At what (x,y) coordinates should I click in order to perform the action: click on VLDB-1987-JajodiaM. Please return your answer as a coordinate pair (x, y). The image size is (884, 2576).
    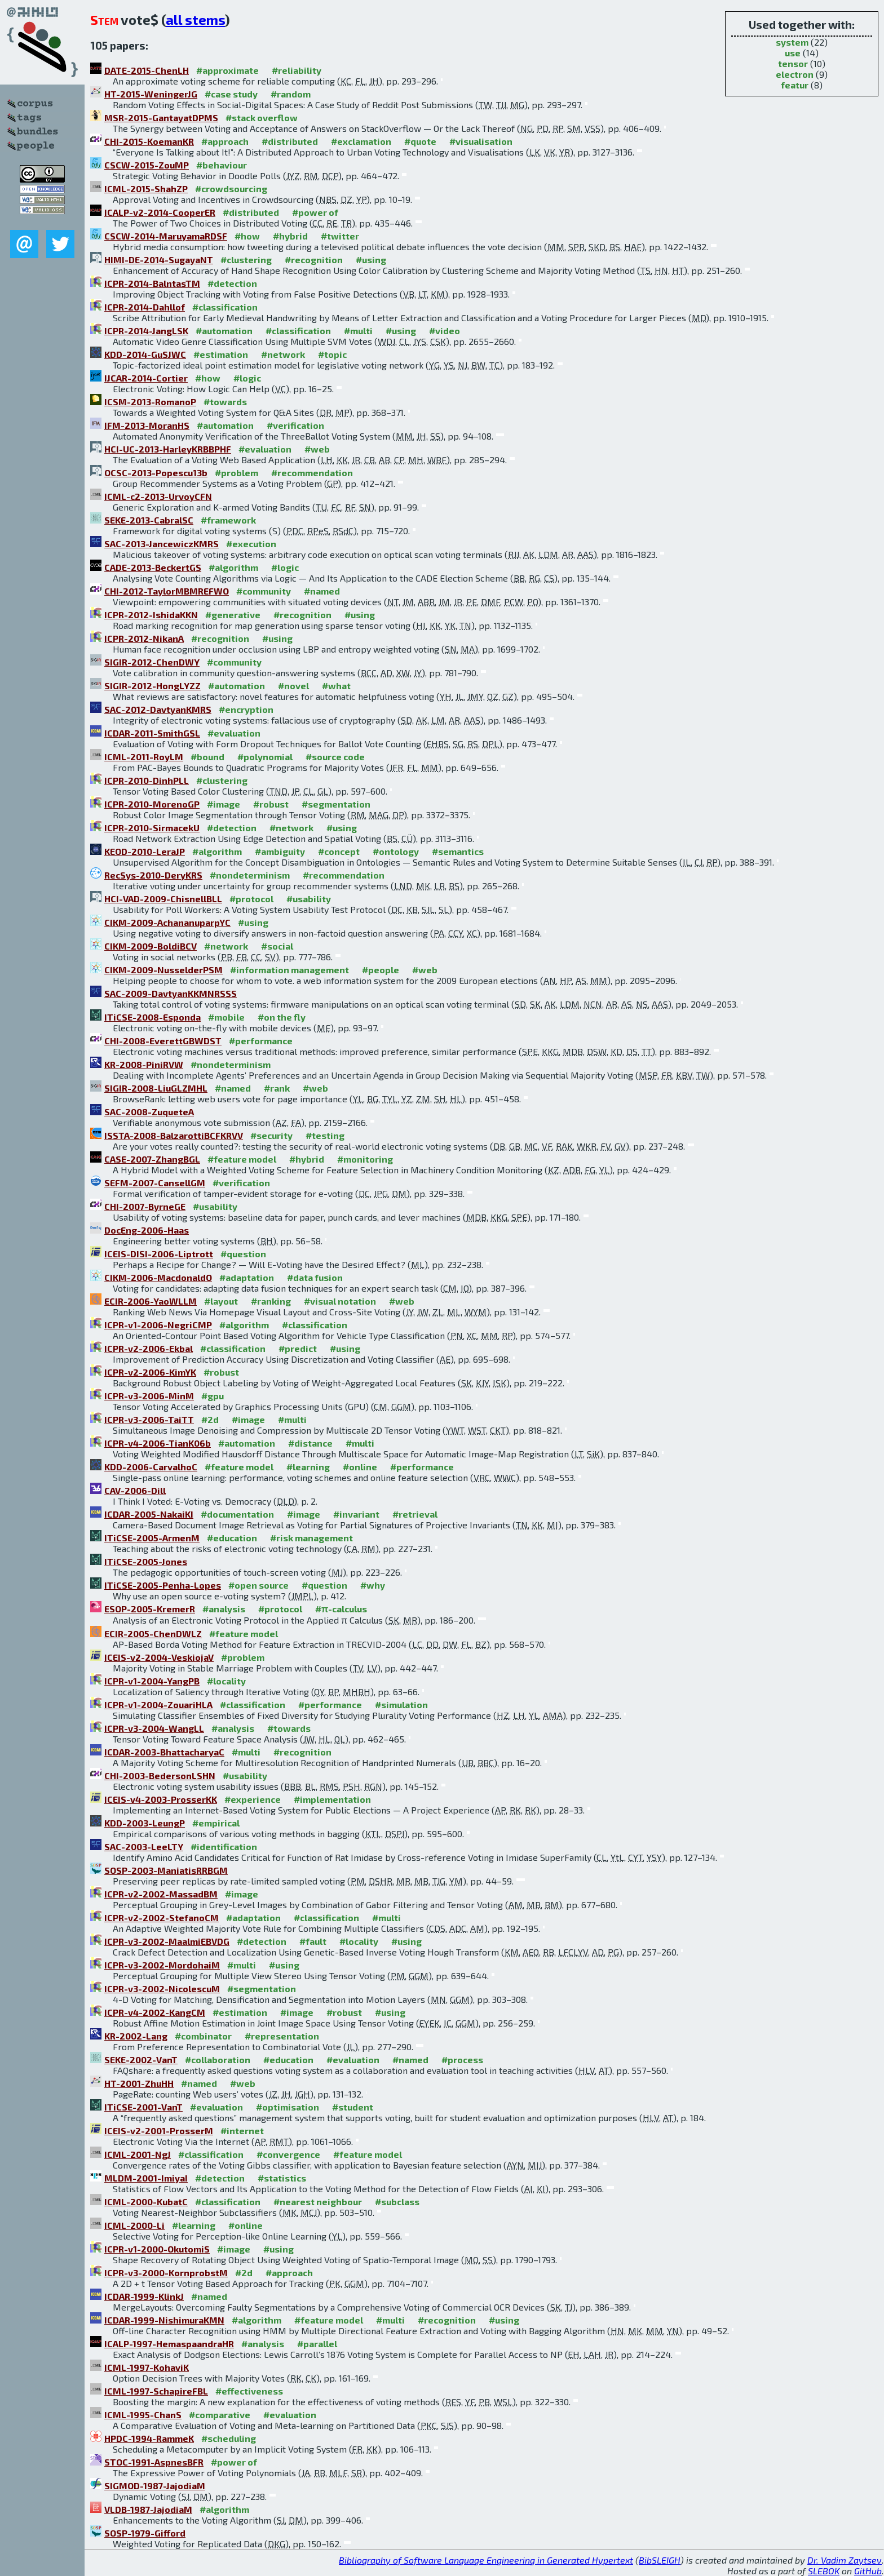
    Looking at the image, I should click on (148, 2509).